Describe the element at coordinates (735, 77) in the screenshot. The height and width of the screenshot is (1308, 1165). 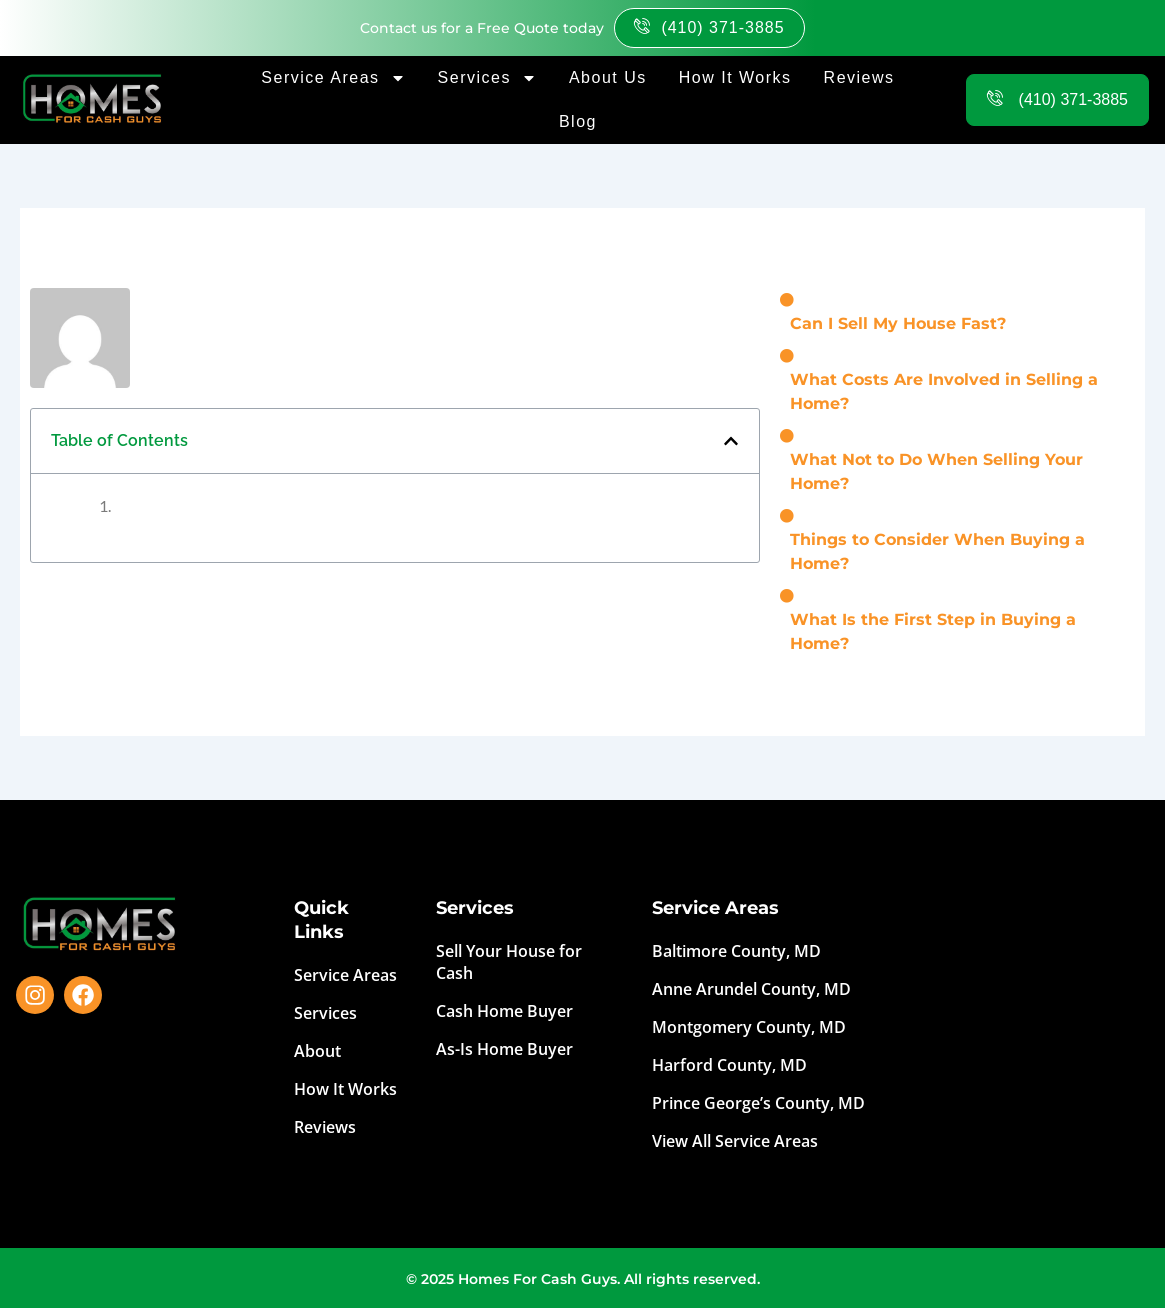
I see `How It Works` at that location.